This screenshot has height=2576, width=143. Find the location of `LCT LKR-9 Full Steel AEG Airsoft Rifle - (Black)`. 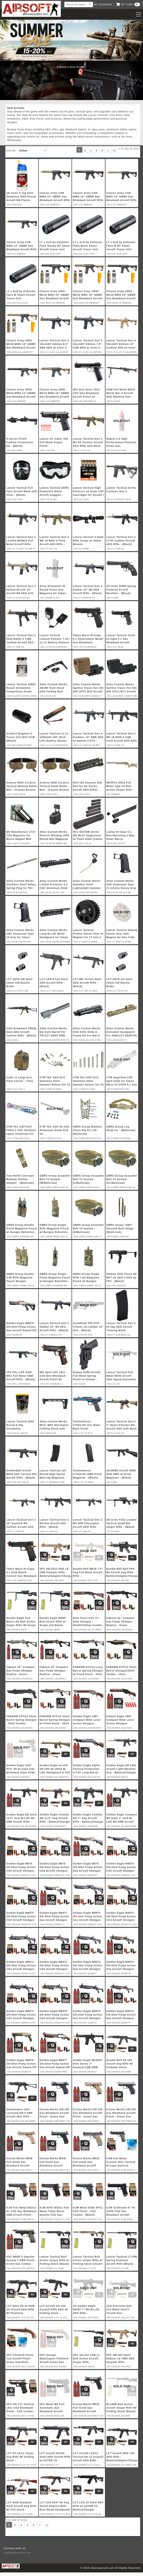

LCT LKR-9 Full Steel AEG Airsoft Rifle - (Black) is located at coordinates (54, 983).